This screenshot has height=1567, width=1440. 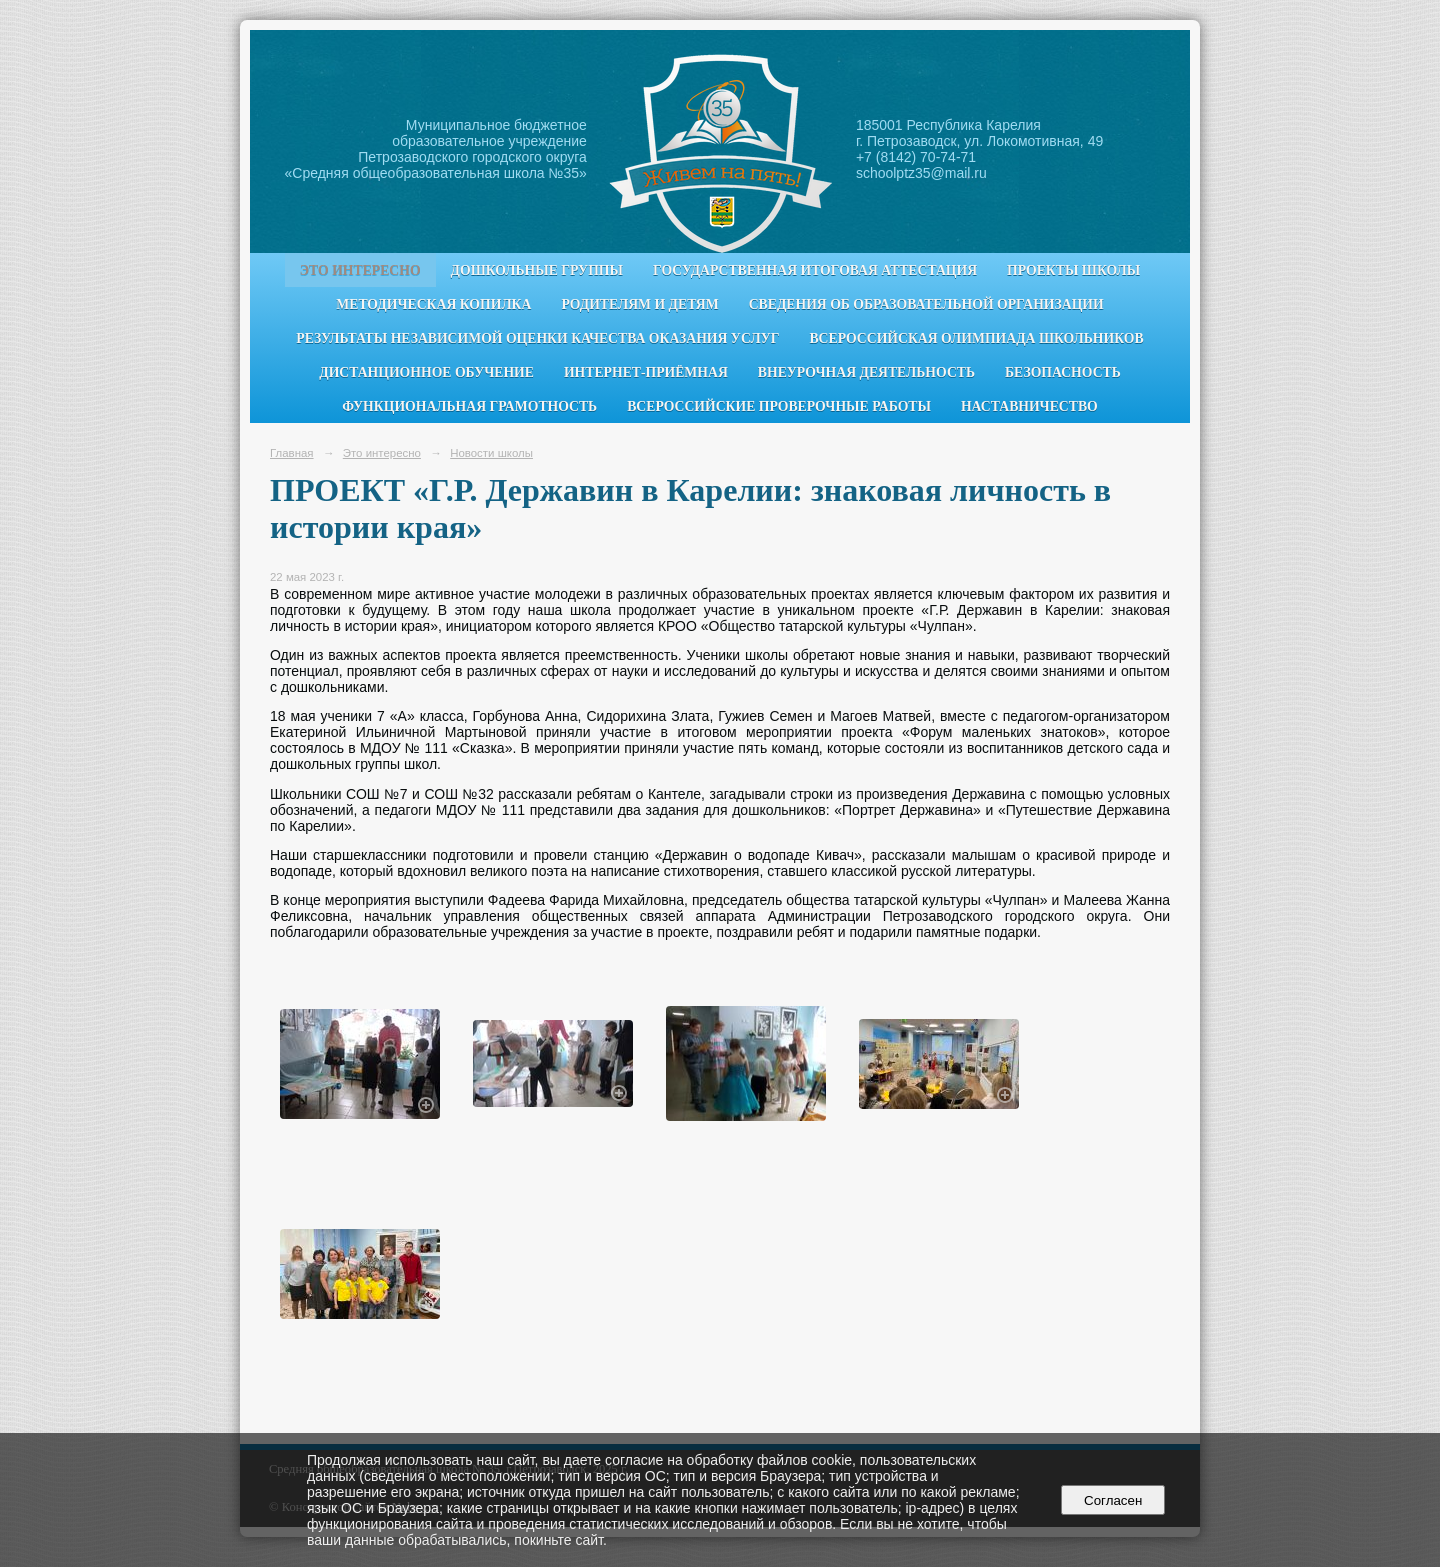 What do you see at coordinates (426, 372) in the screenshot?
I see `Дистанционное обучение` at bounding box center [426, 372].